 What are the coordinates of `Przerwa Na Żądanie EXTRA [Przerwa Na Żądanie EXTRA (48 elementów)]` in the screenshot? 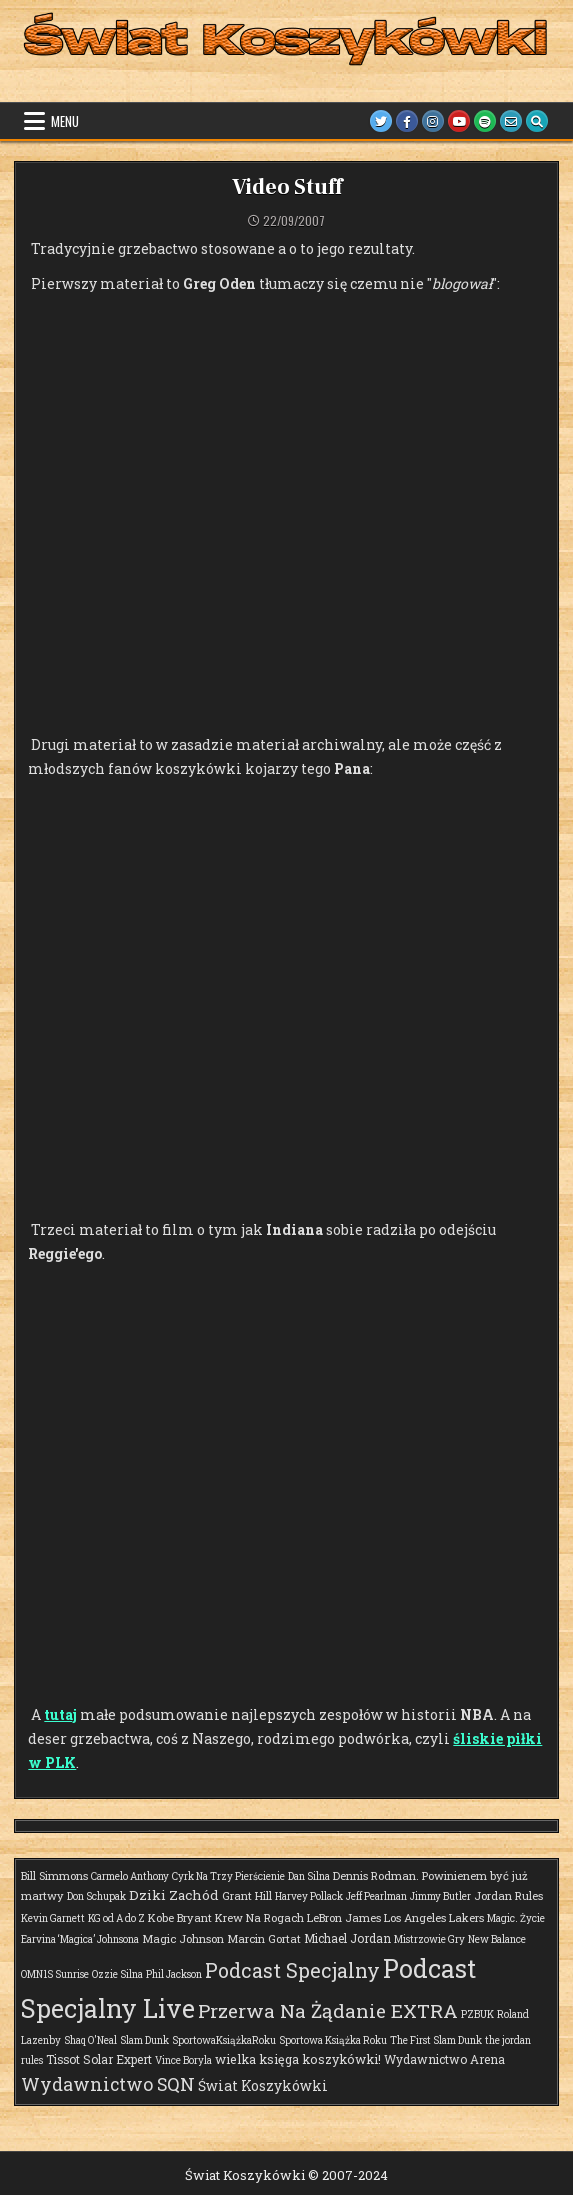 It's located at (328, 2010).